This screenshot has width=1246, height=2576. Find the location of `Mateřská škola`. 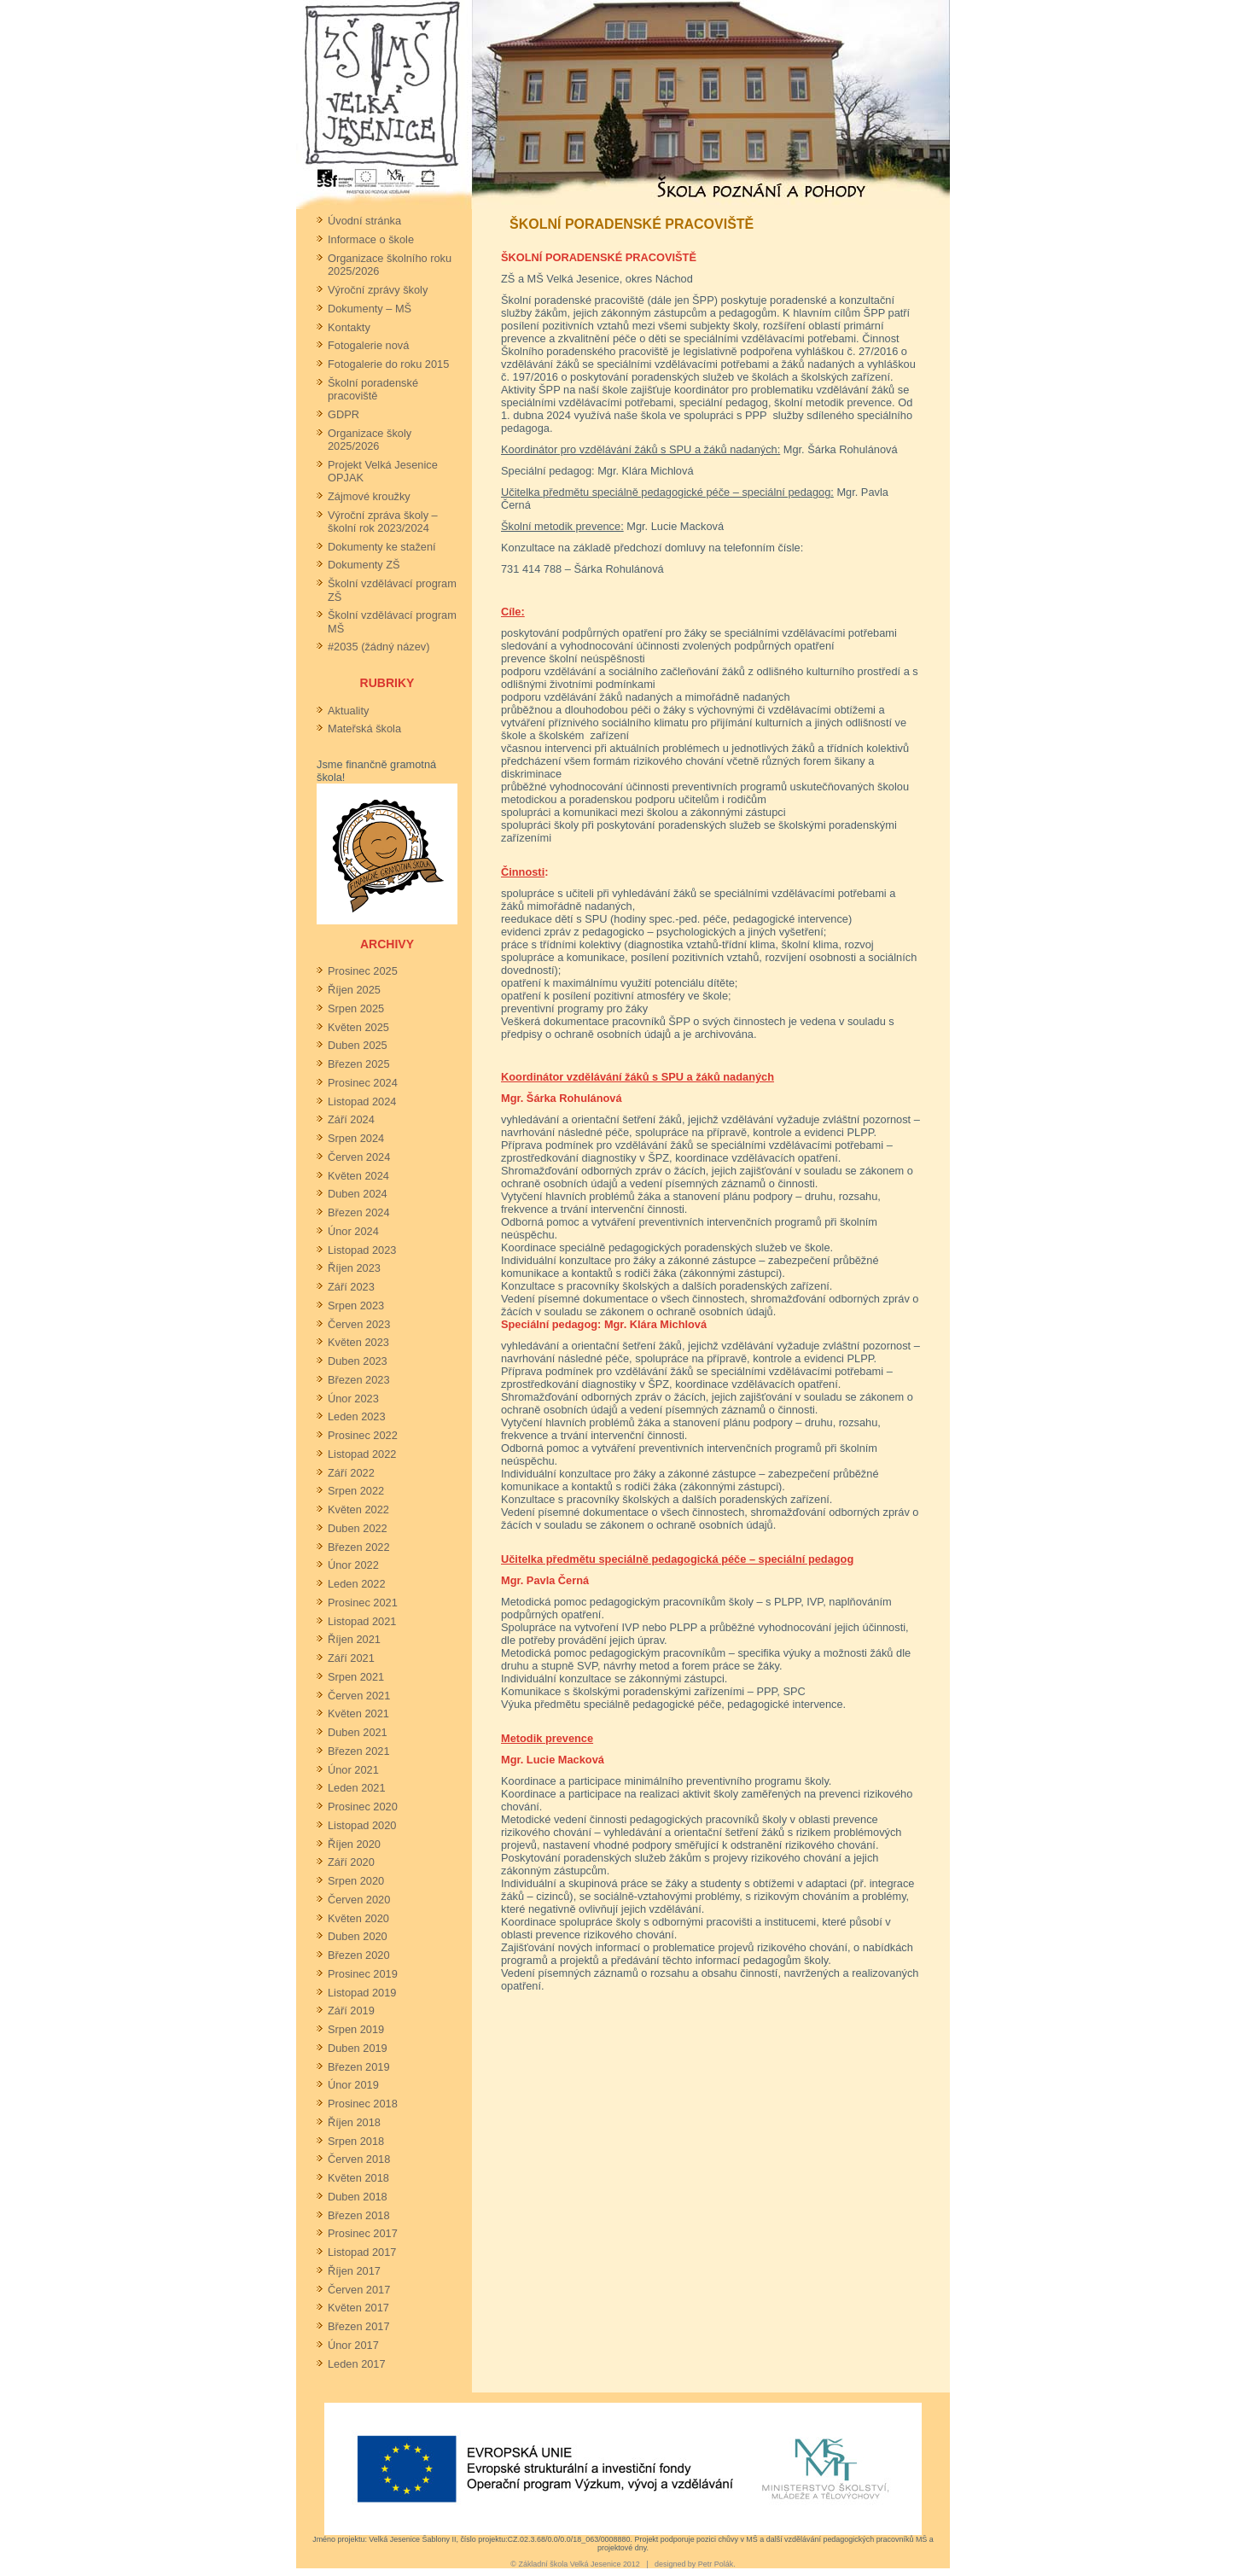

Mateřská škola is located at coordinates (364, 728).